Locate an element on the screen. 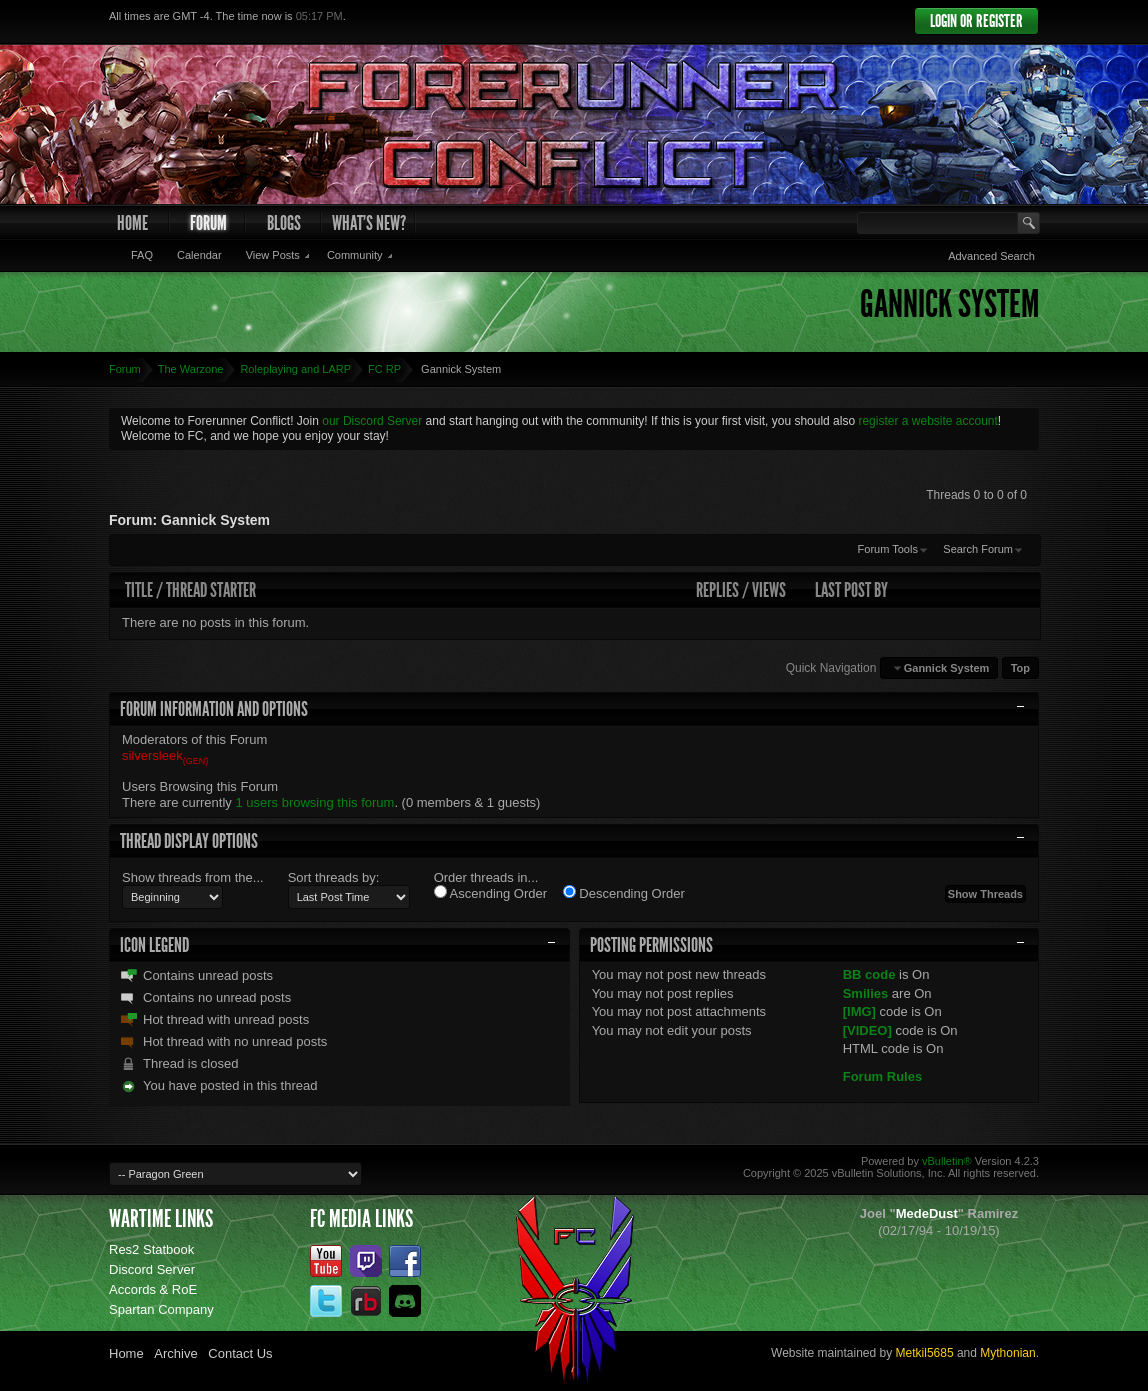 The image size is (1148, 1391). Community is located at coordinates (355, 255).